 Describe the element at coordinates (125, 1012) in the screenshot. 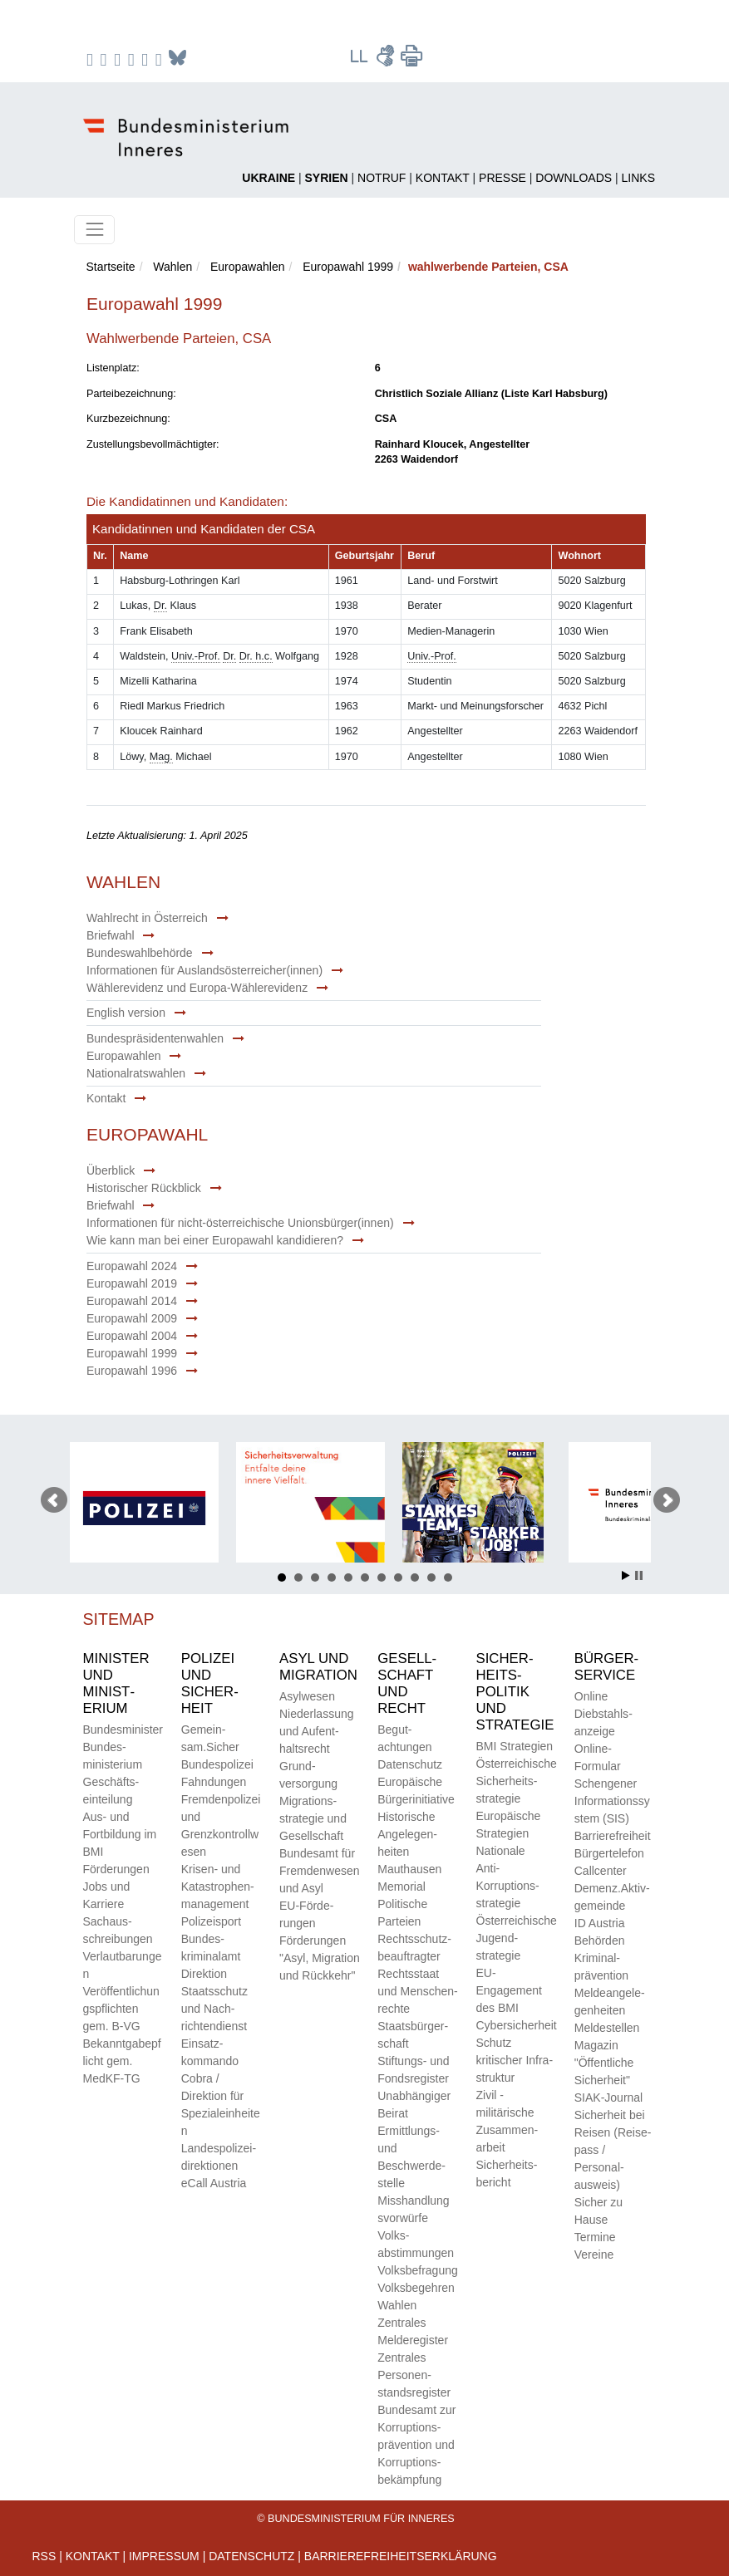

I see `English version` at that location.